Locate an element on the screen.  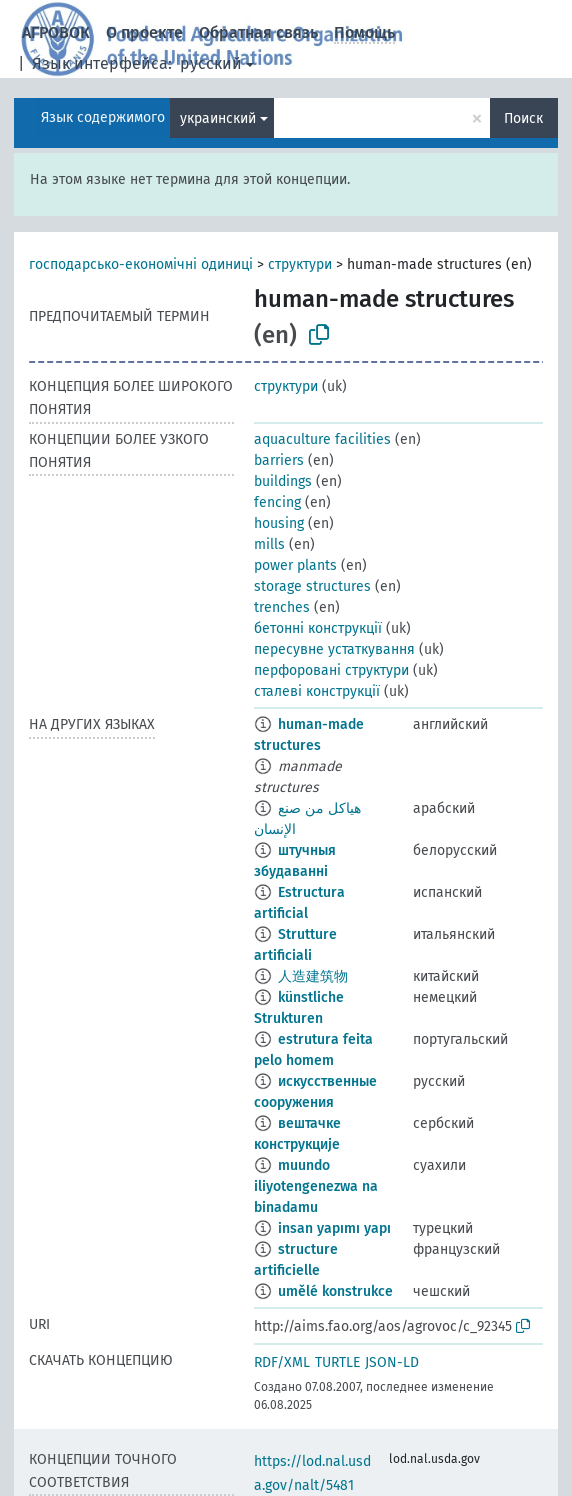
housing is located at coordinates (279, 523).